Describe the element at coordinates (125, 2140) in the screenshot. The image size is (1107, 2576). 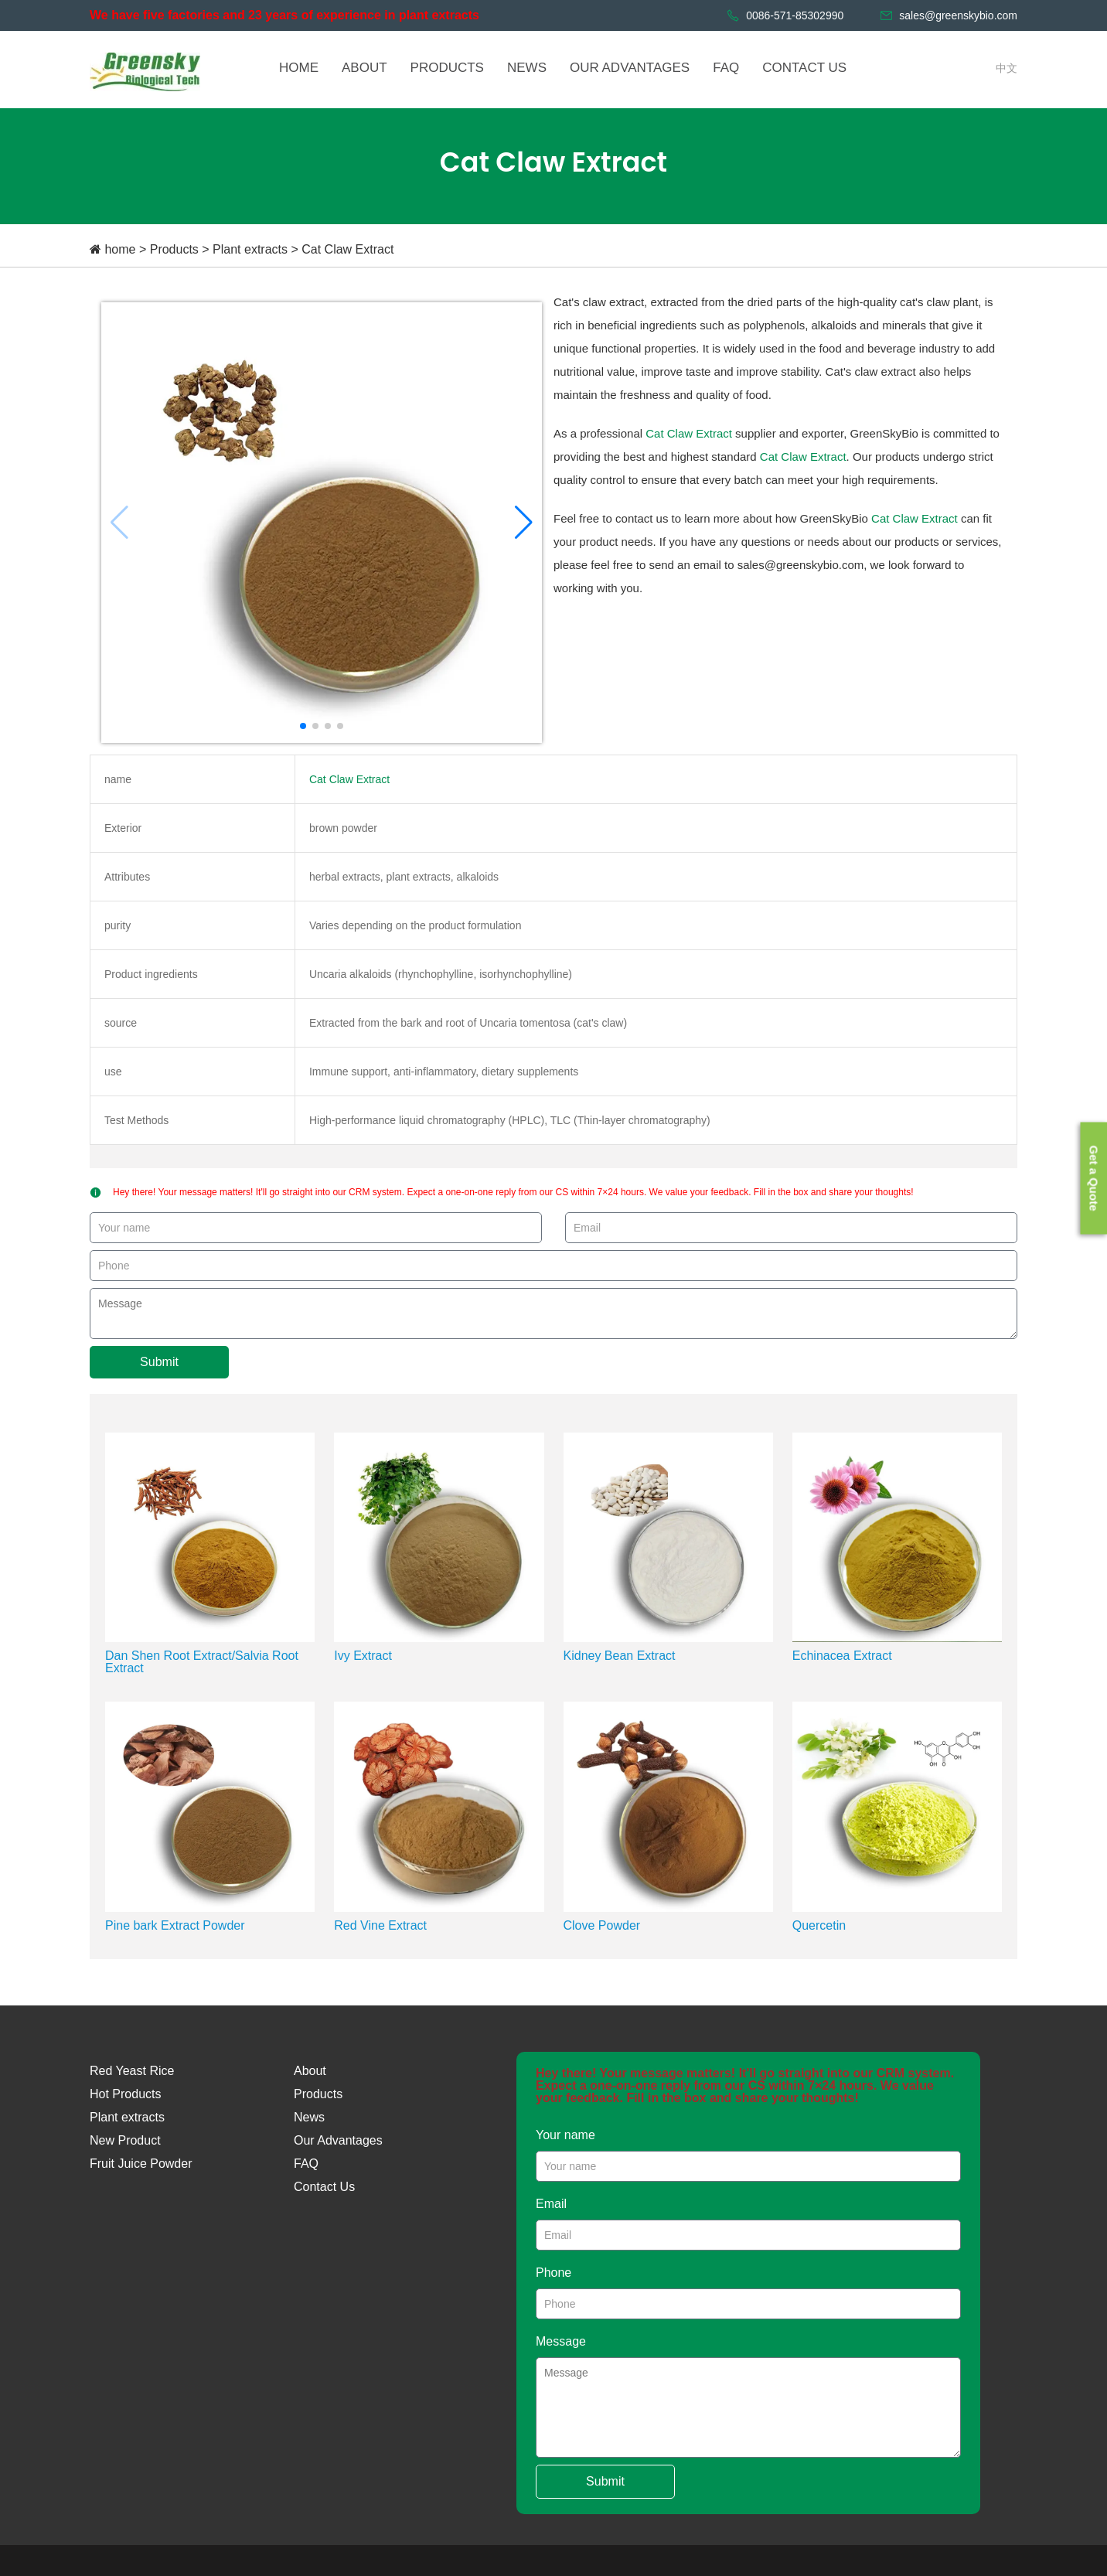
I see `New Product` at that location.